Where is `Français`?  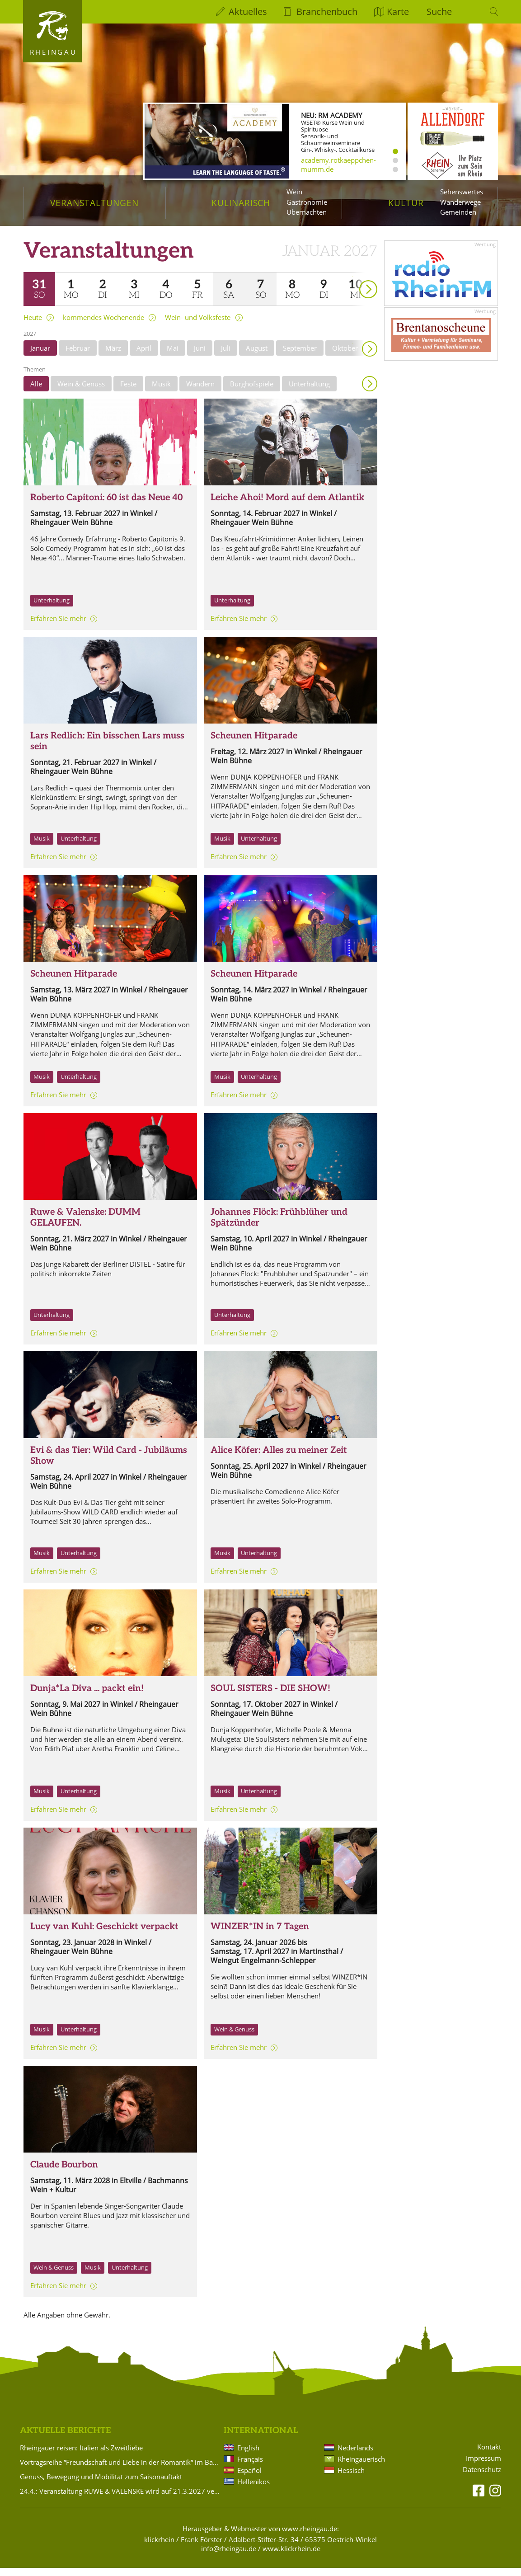 Français is located at coordinates (250, 2467).